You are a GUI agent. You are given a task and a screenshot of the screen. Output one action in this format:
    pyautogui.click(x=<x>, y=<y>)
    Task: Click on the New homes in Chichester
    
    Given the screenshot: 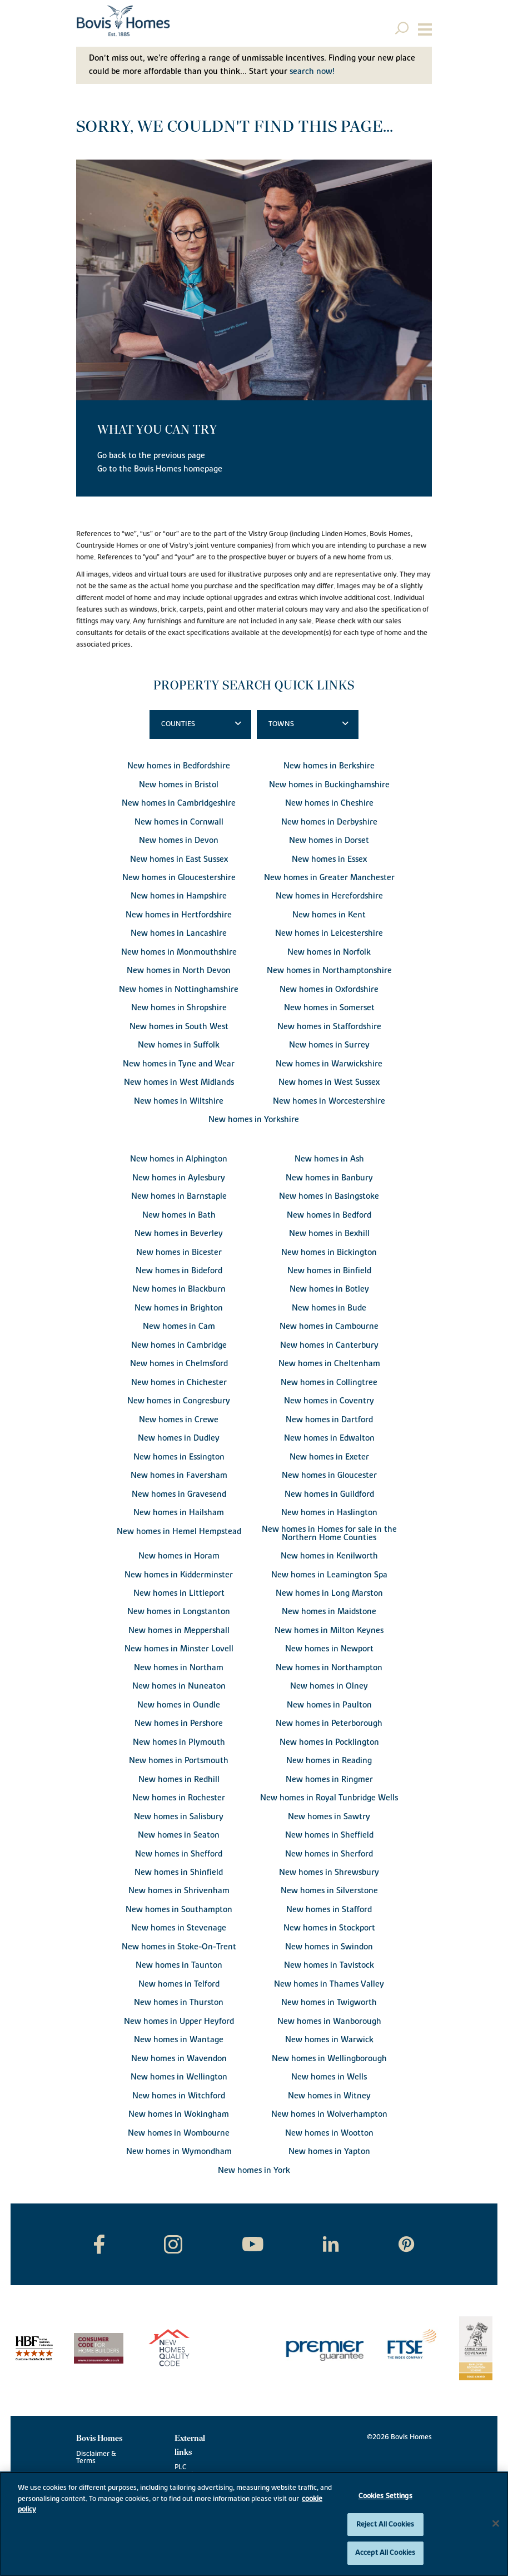 What is the action you would take?
    pyautogui.click(x=179, y=1382)
    